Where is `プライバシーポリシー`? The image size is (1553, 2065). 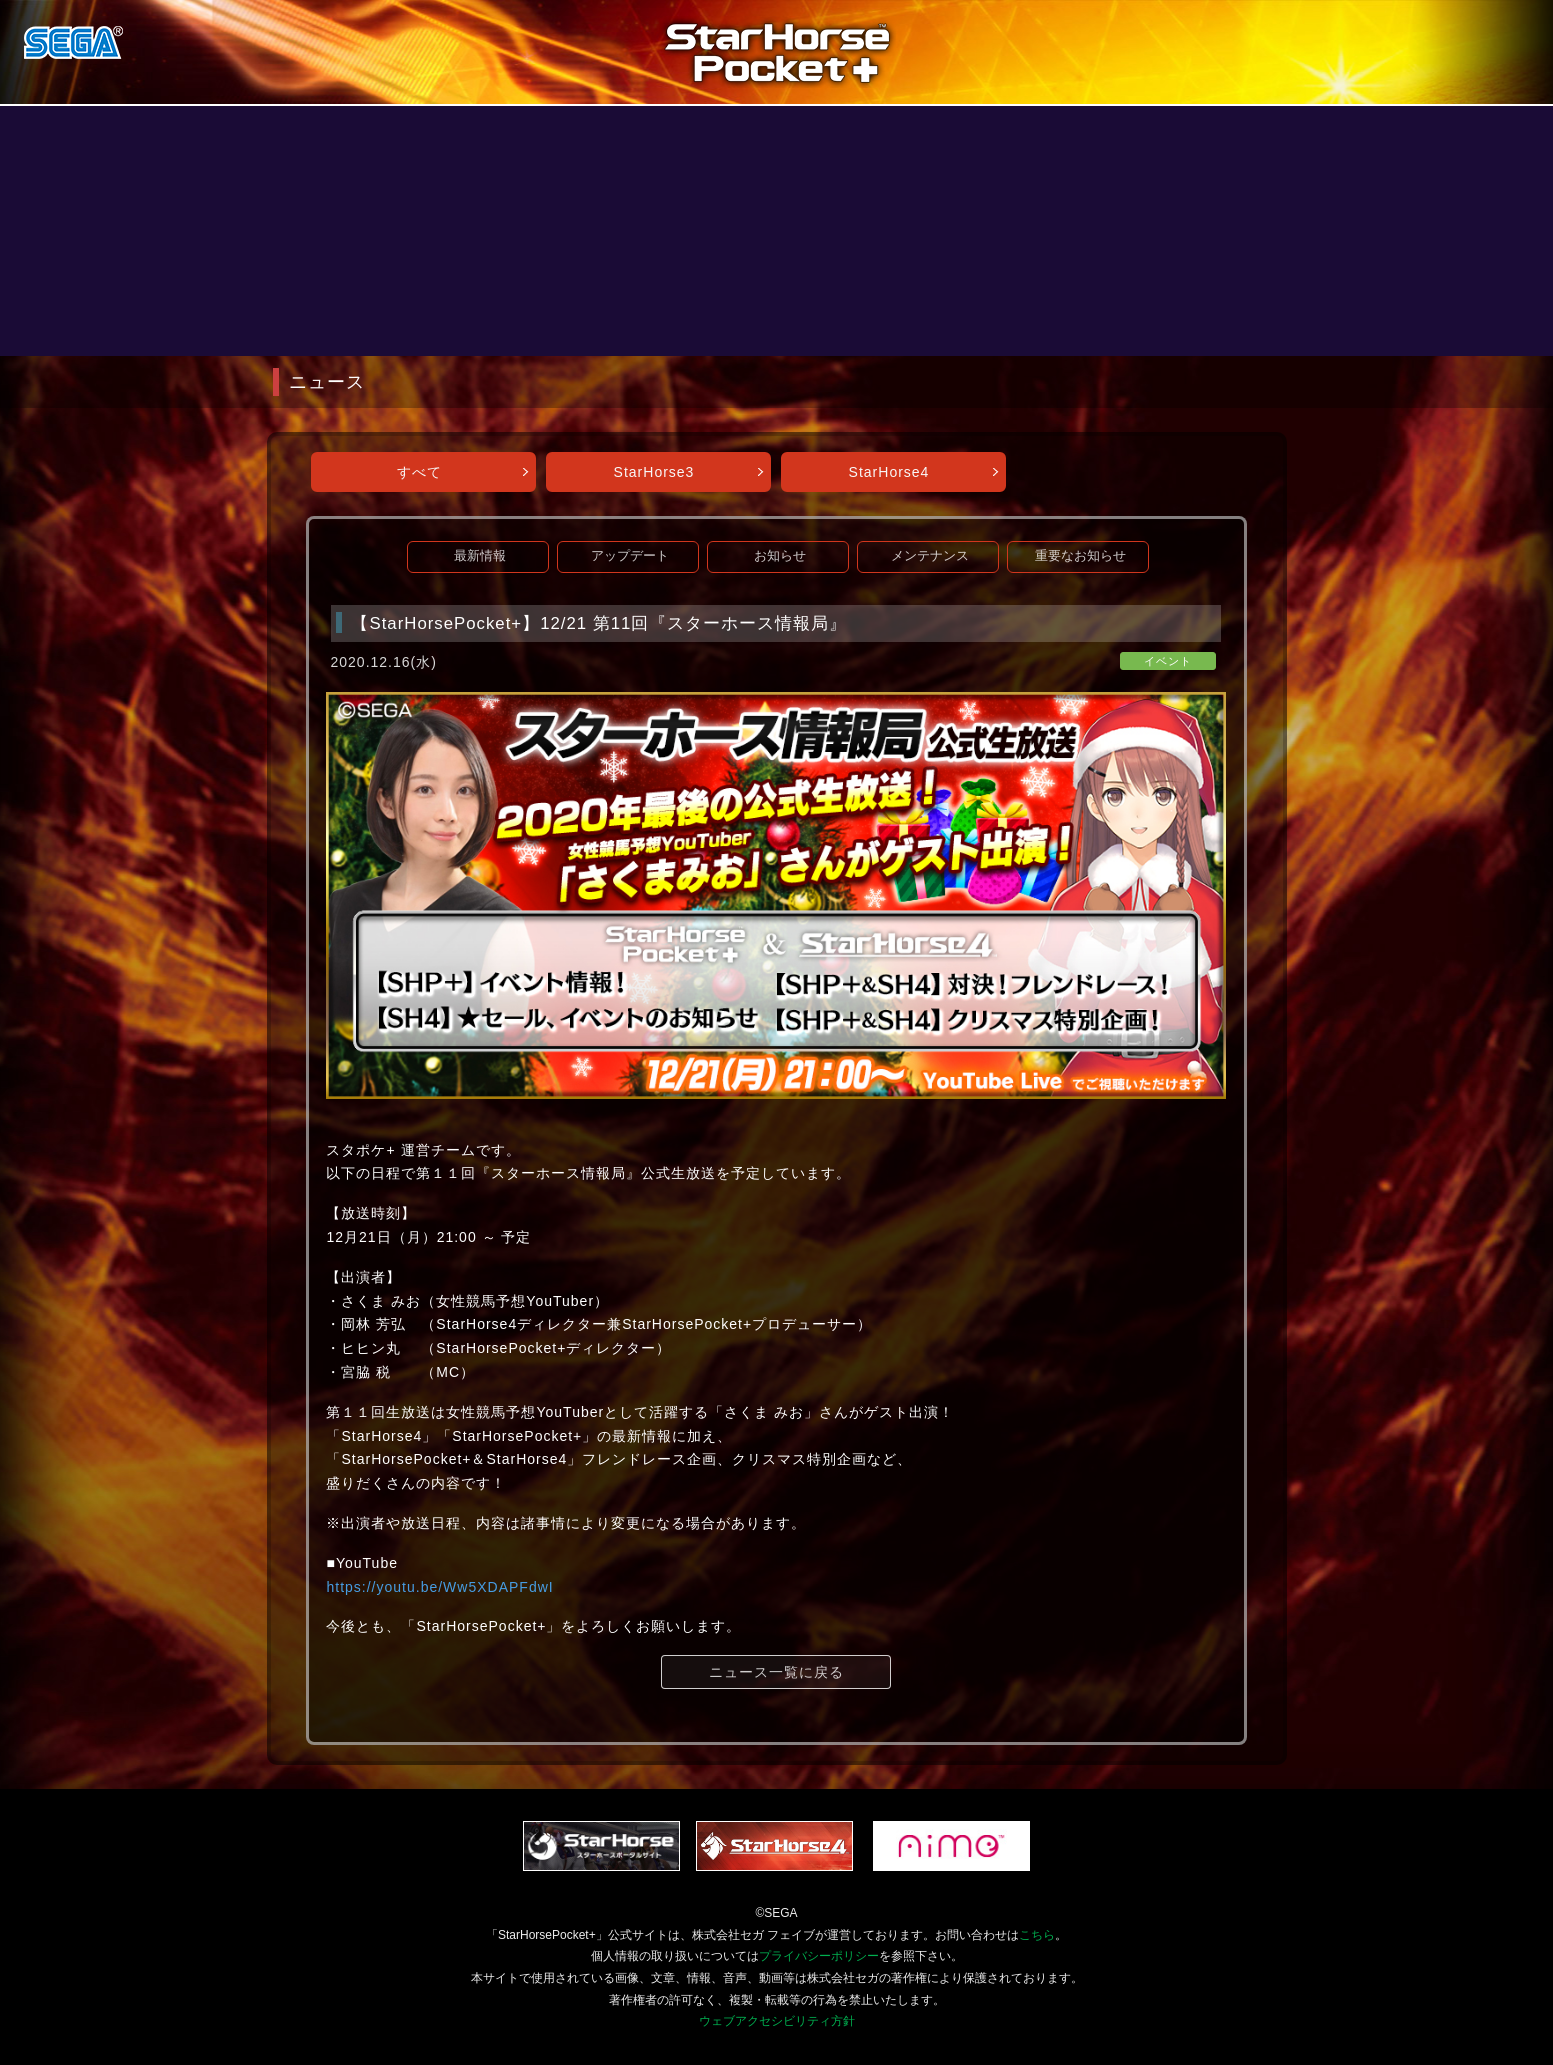 プライバシーポリシー is located at coordinates (819, 1956).